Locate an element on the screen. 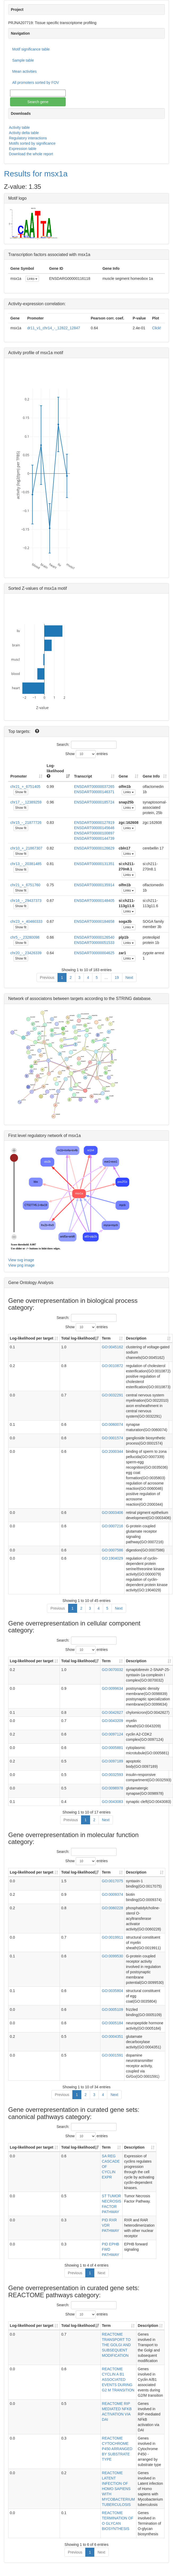 The image size is (173, 2576). dr11_v1_chr14_-_12822_12847 is located at coordinates (53, 328).